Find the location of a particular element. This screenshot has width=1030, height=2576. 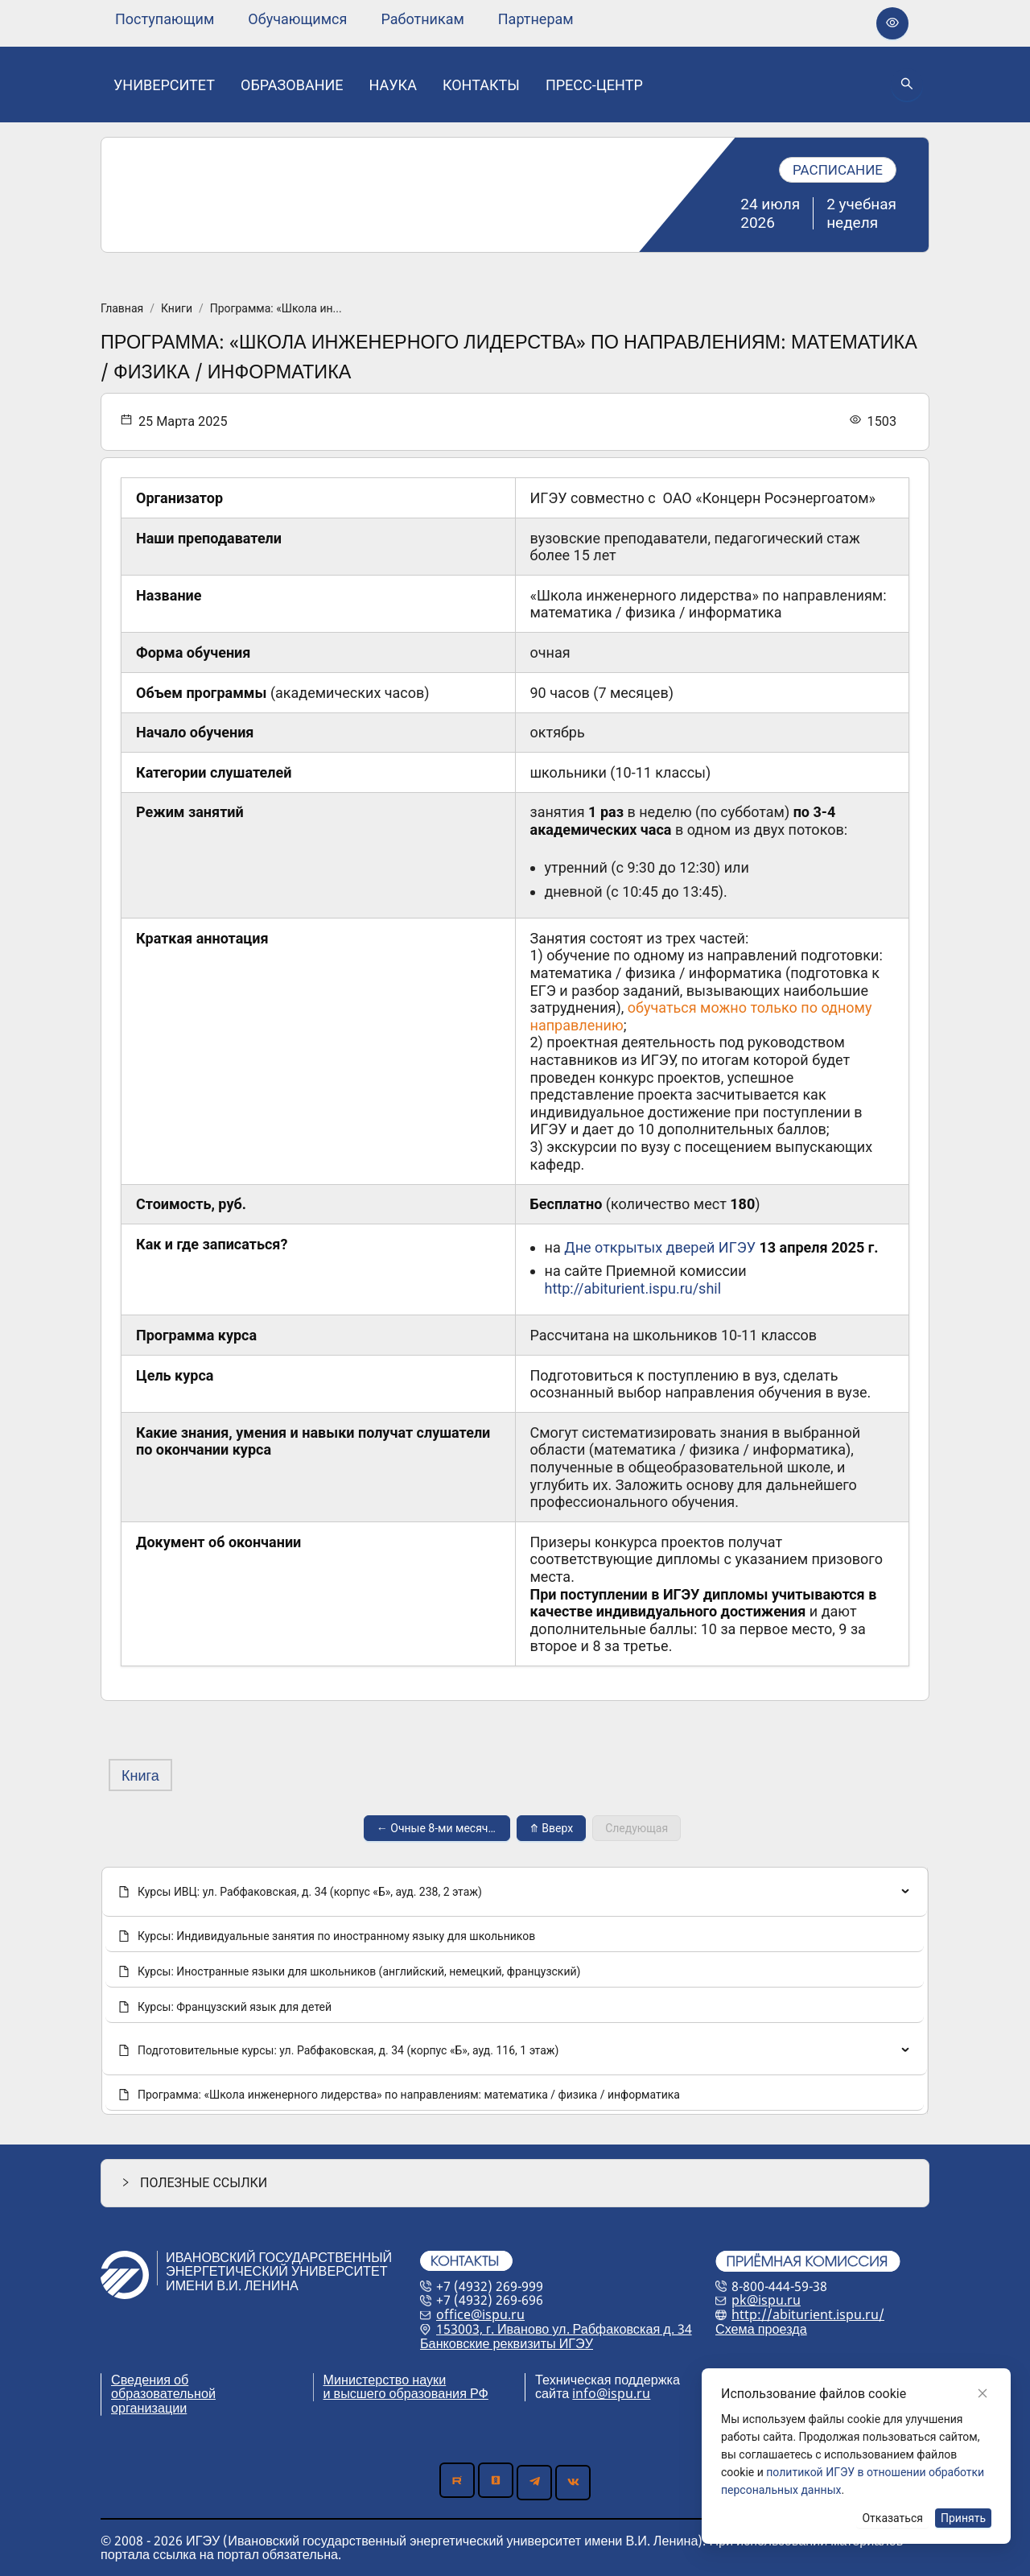

Банковские реквизиты ИГЭУ is located at coordinates (506, 2343).